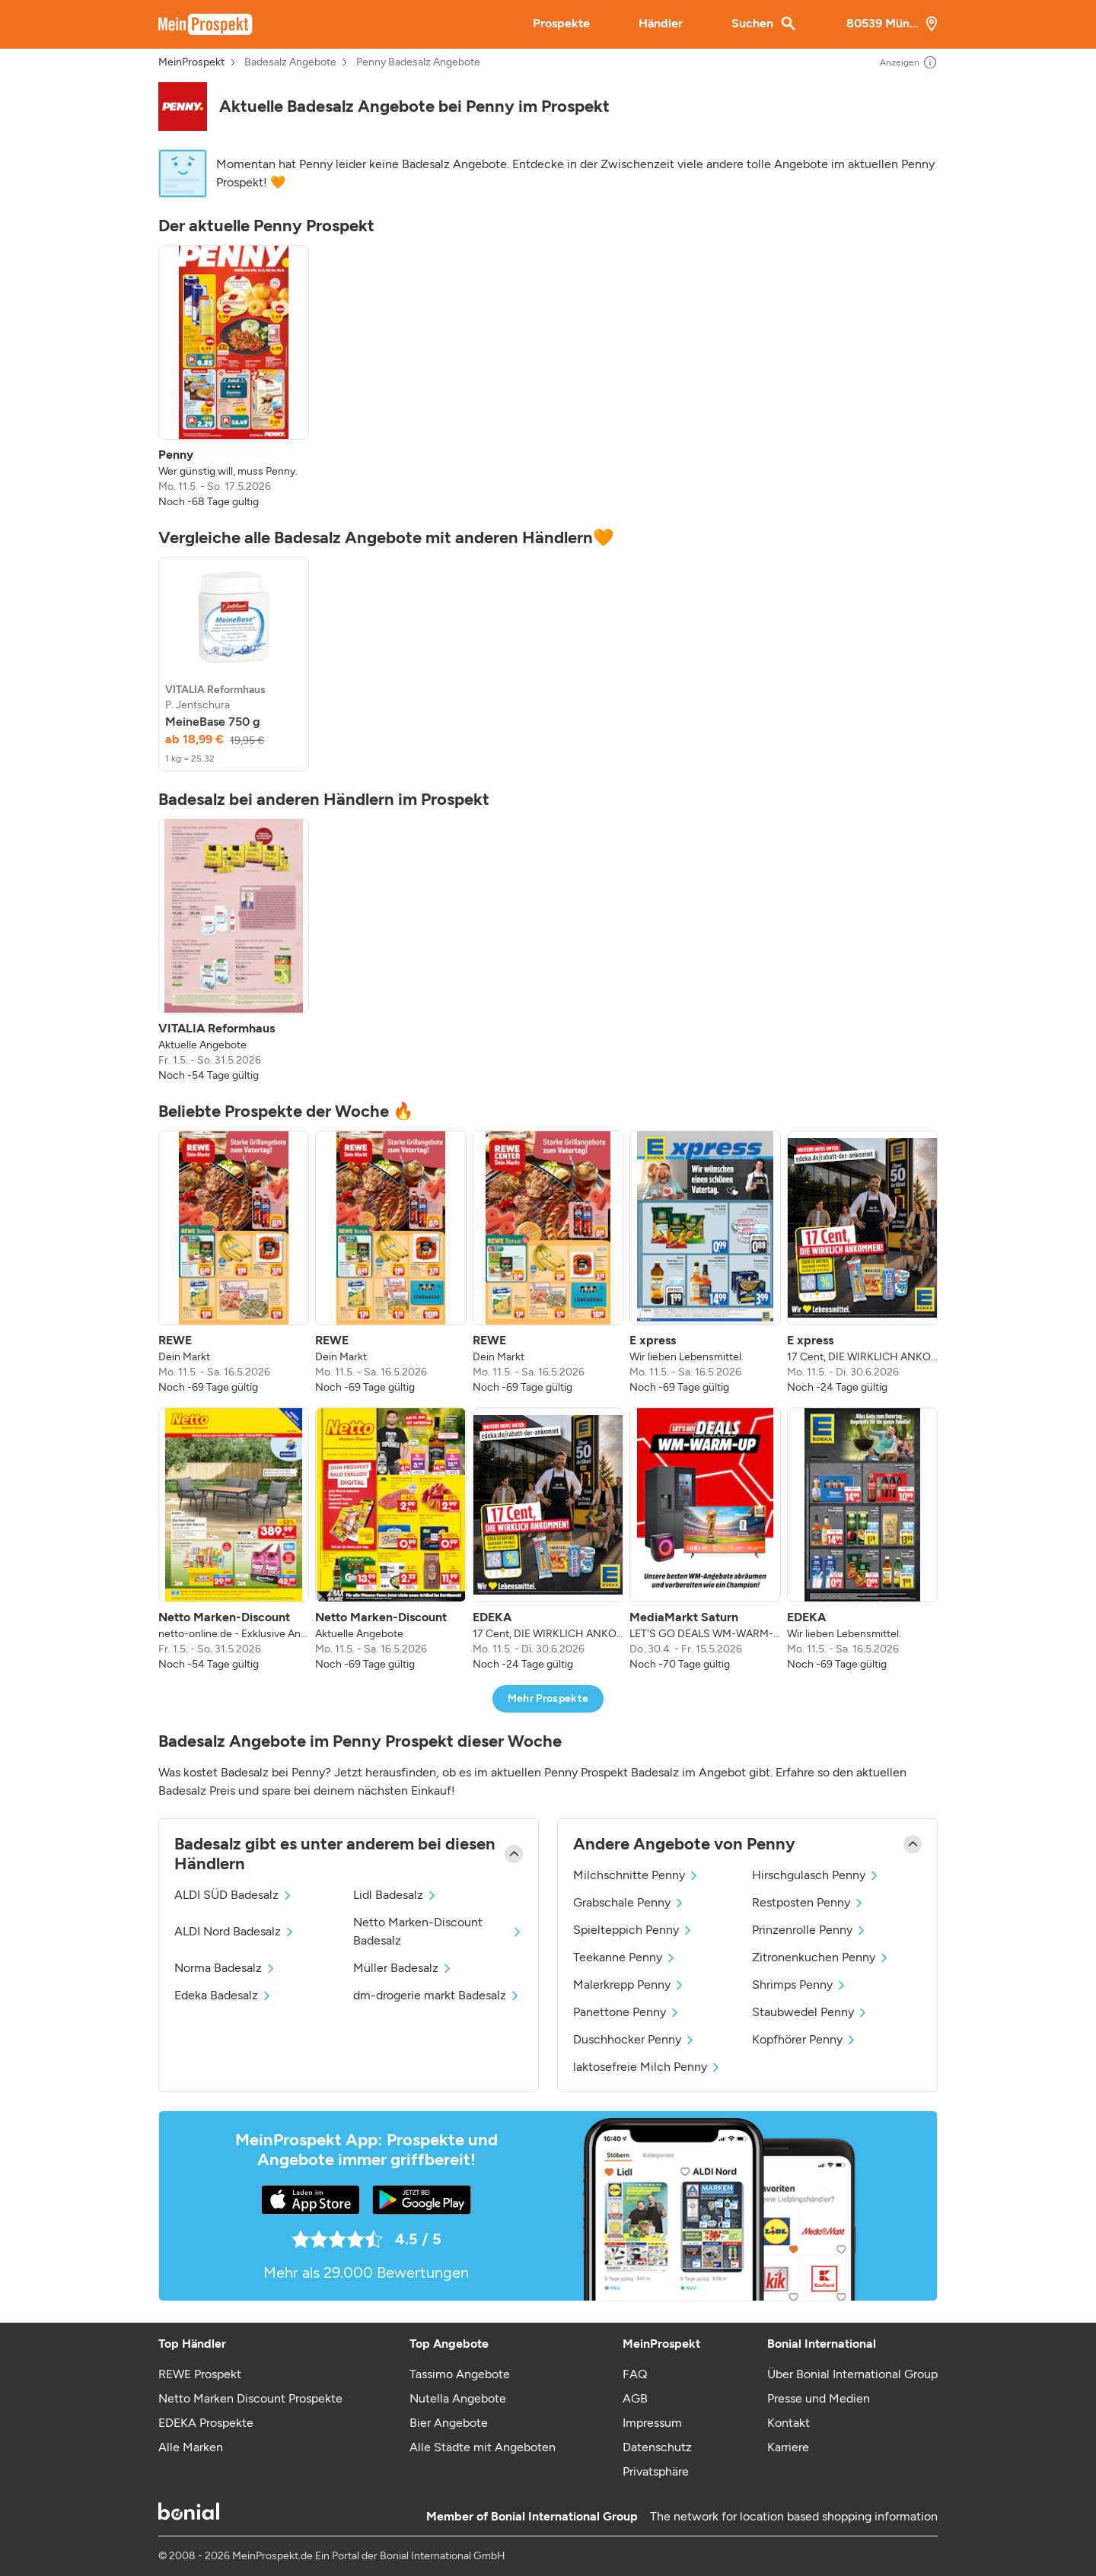  What do you see at coordinates (457, 2398) in the screenshot?
I see `Nutella Angebote` at bounding box center [457, 2398].